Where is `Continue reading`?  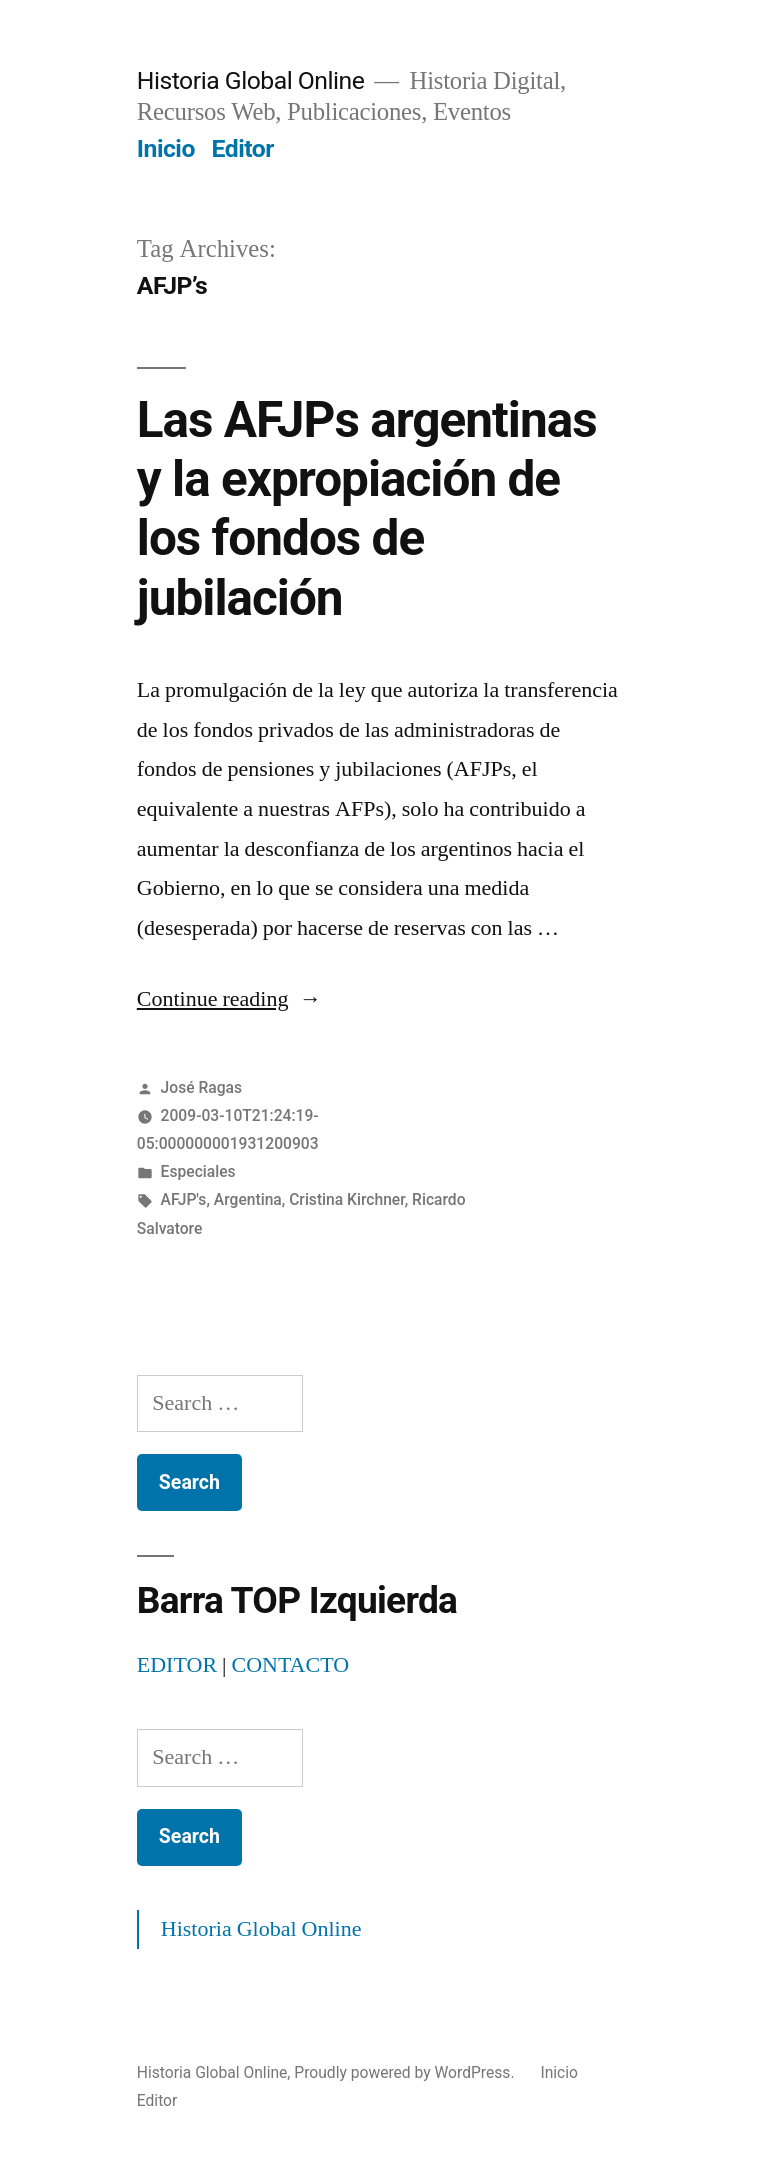 Continue reading is located at coordinates (229, 999).